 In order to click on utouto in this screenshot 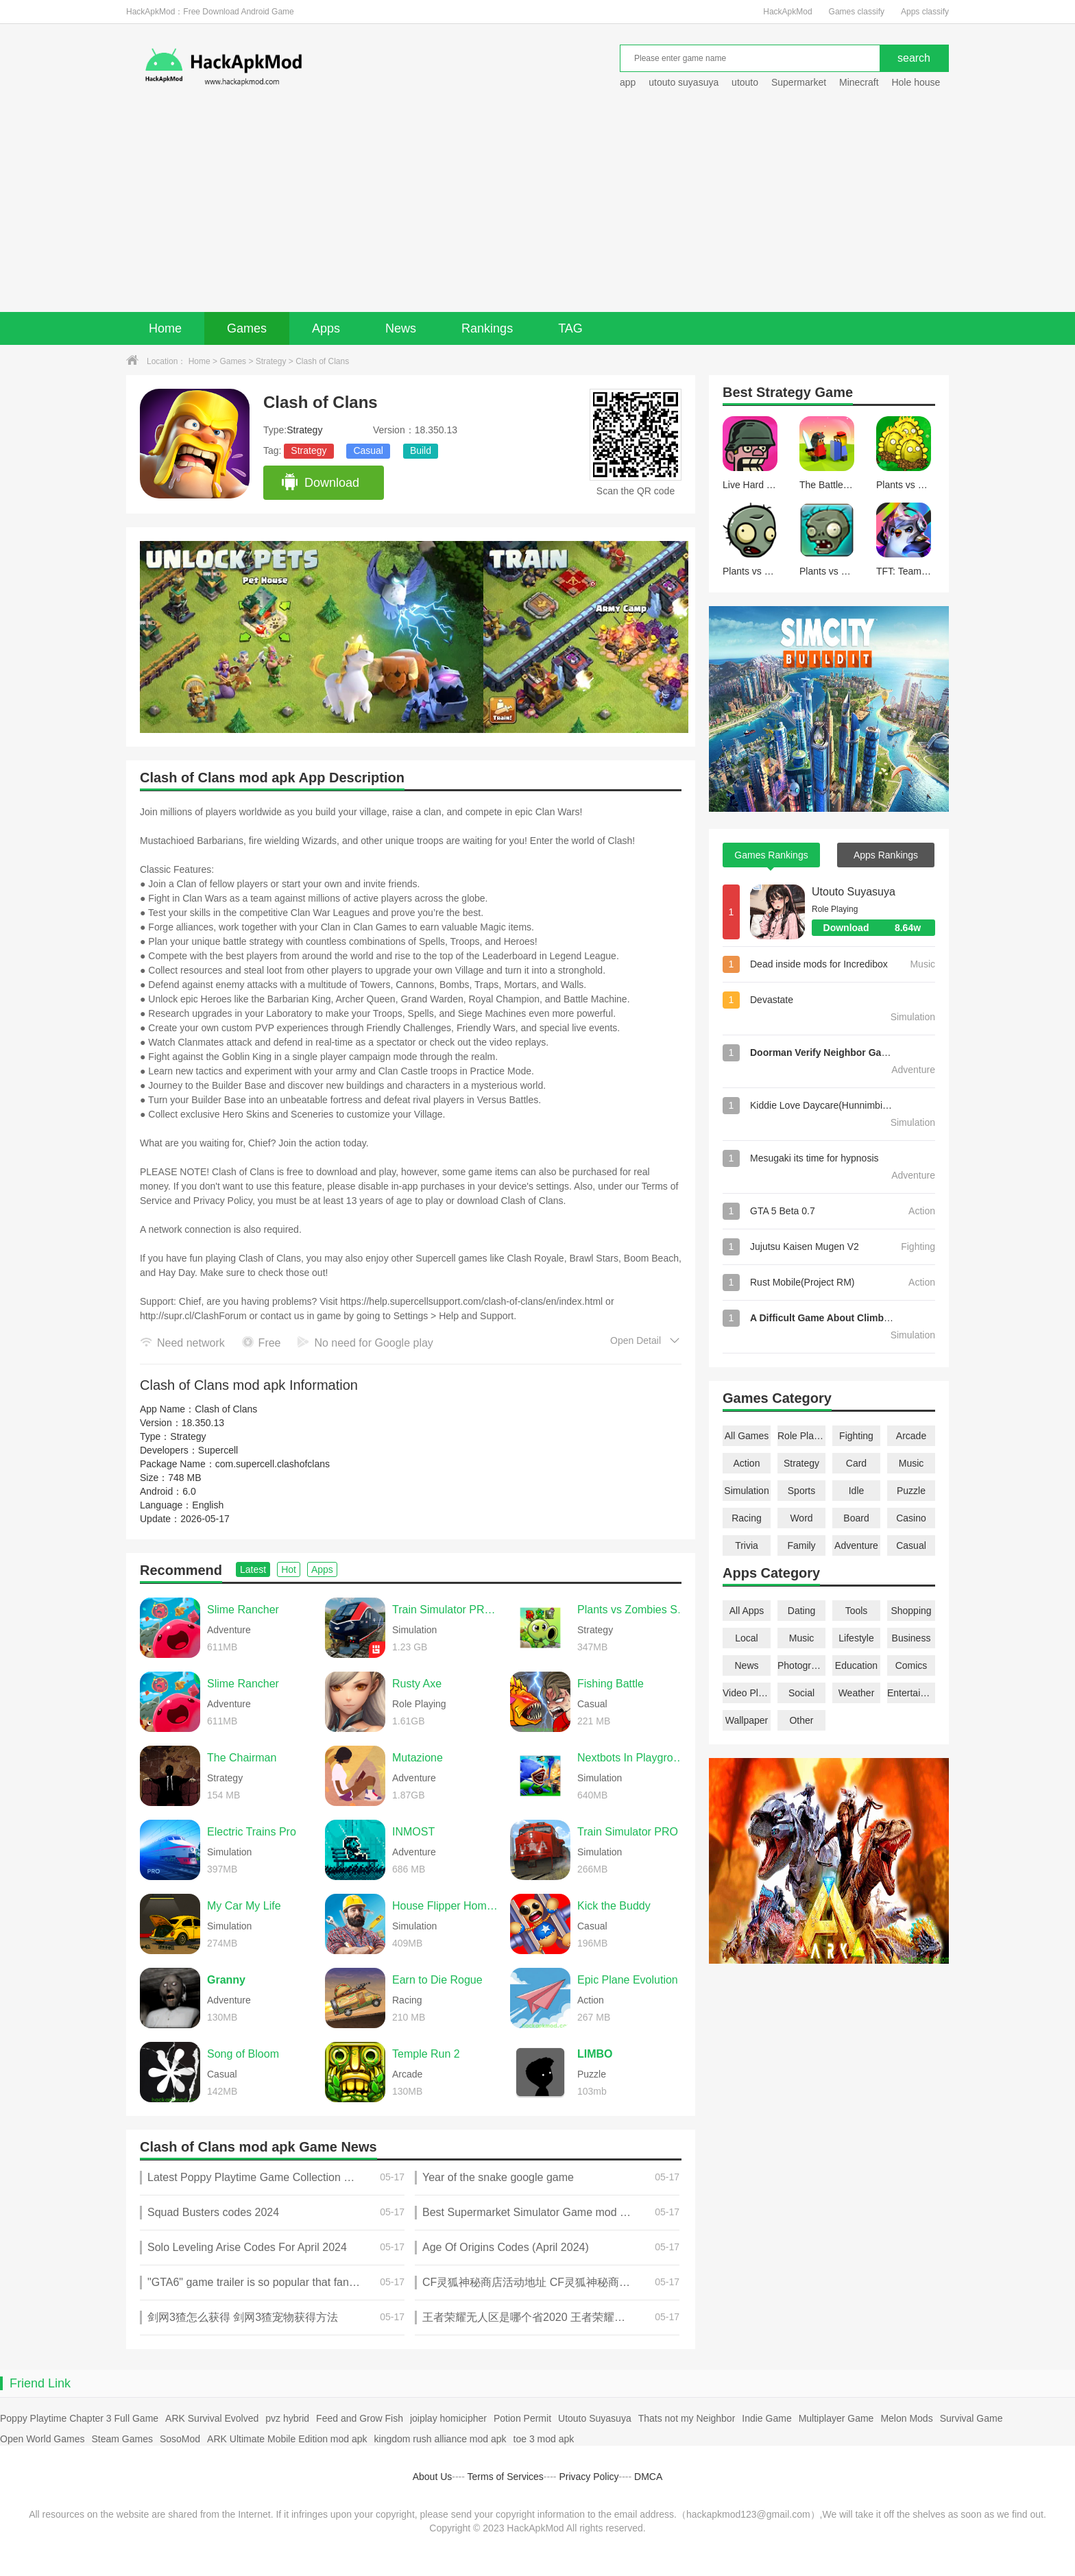, I will do `click(745, 82)`.